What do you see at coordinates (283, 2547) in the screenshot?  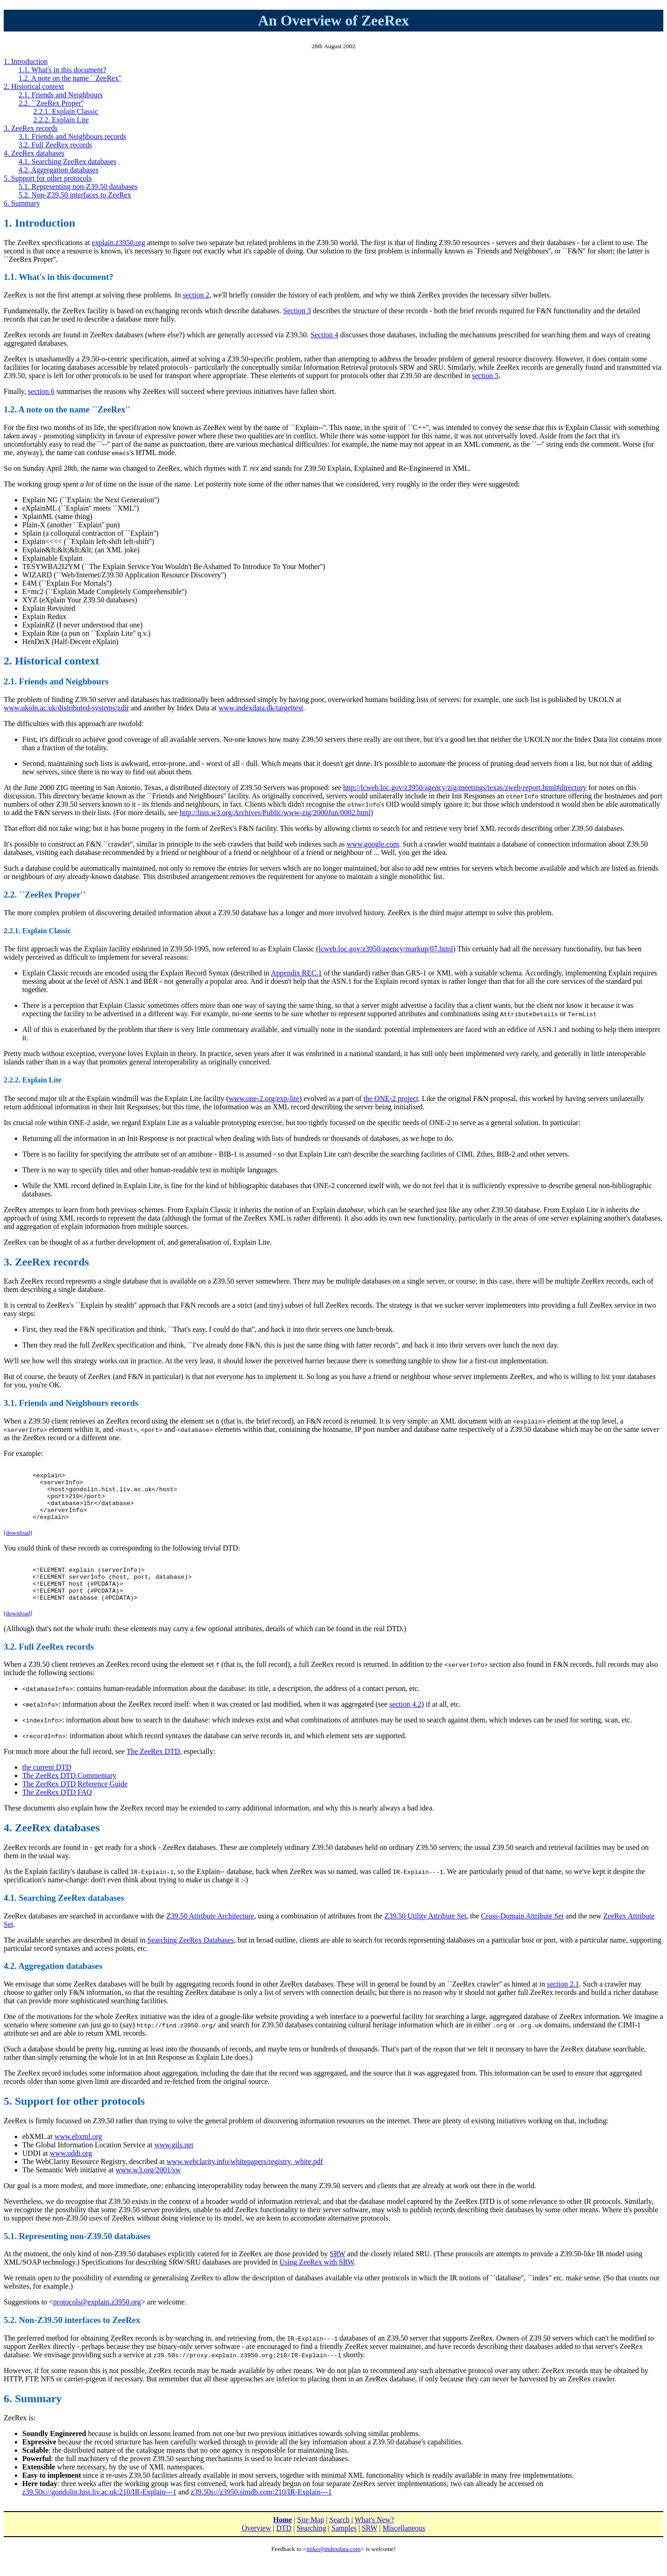 I see `DTD` at bounding box center [283, 2547].